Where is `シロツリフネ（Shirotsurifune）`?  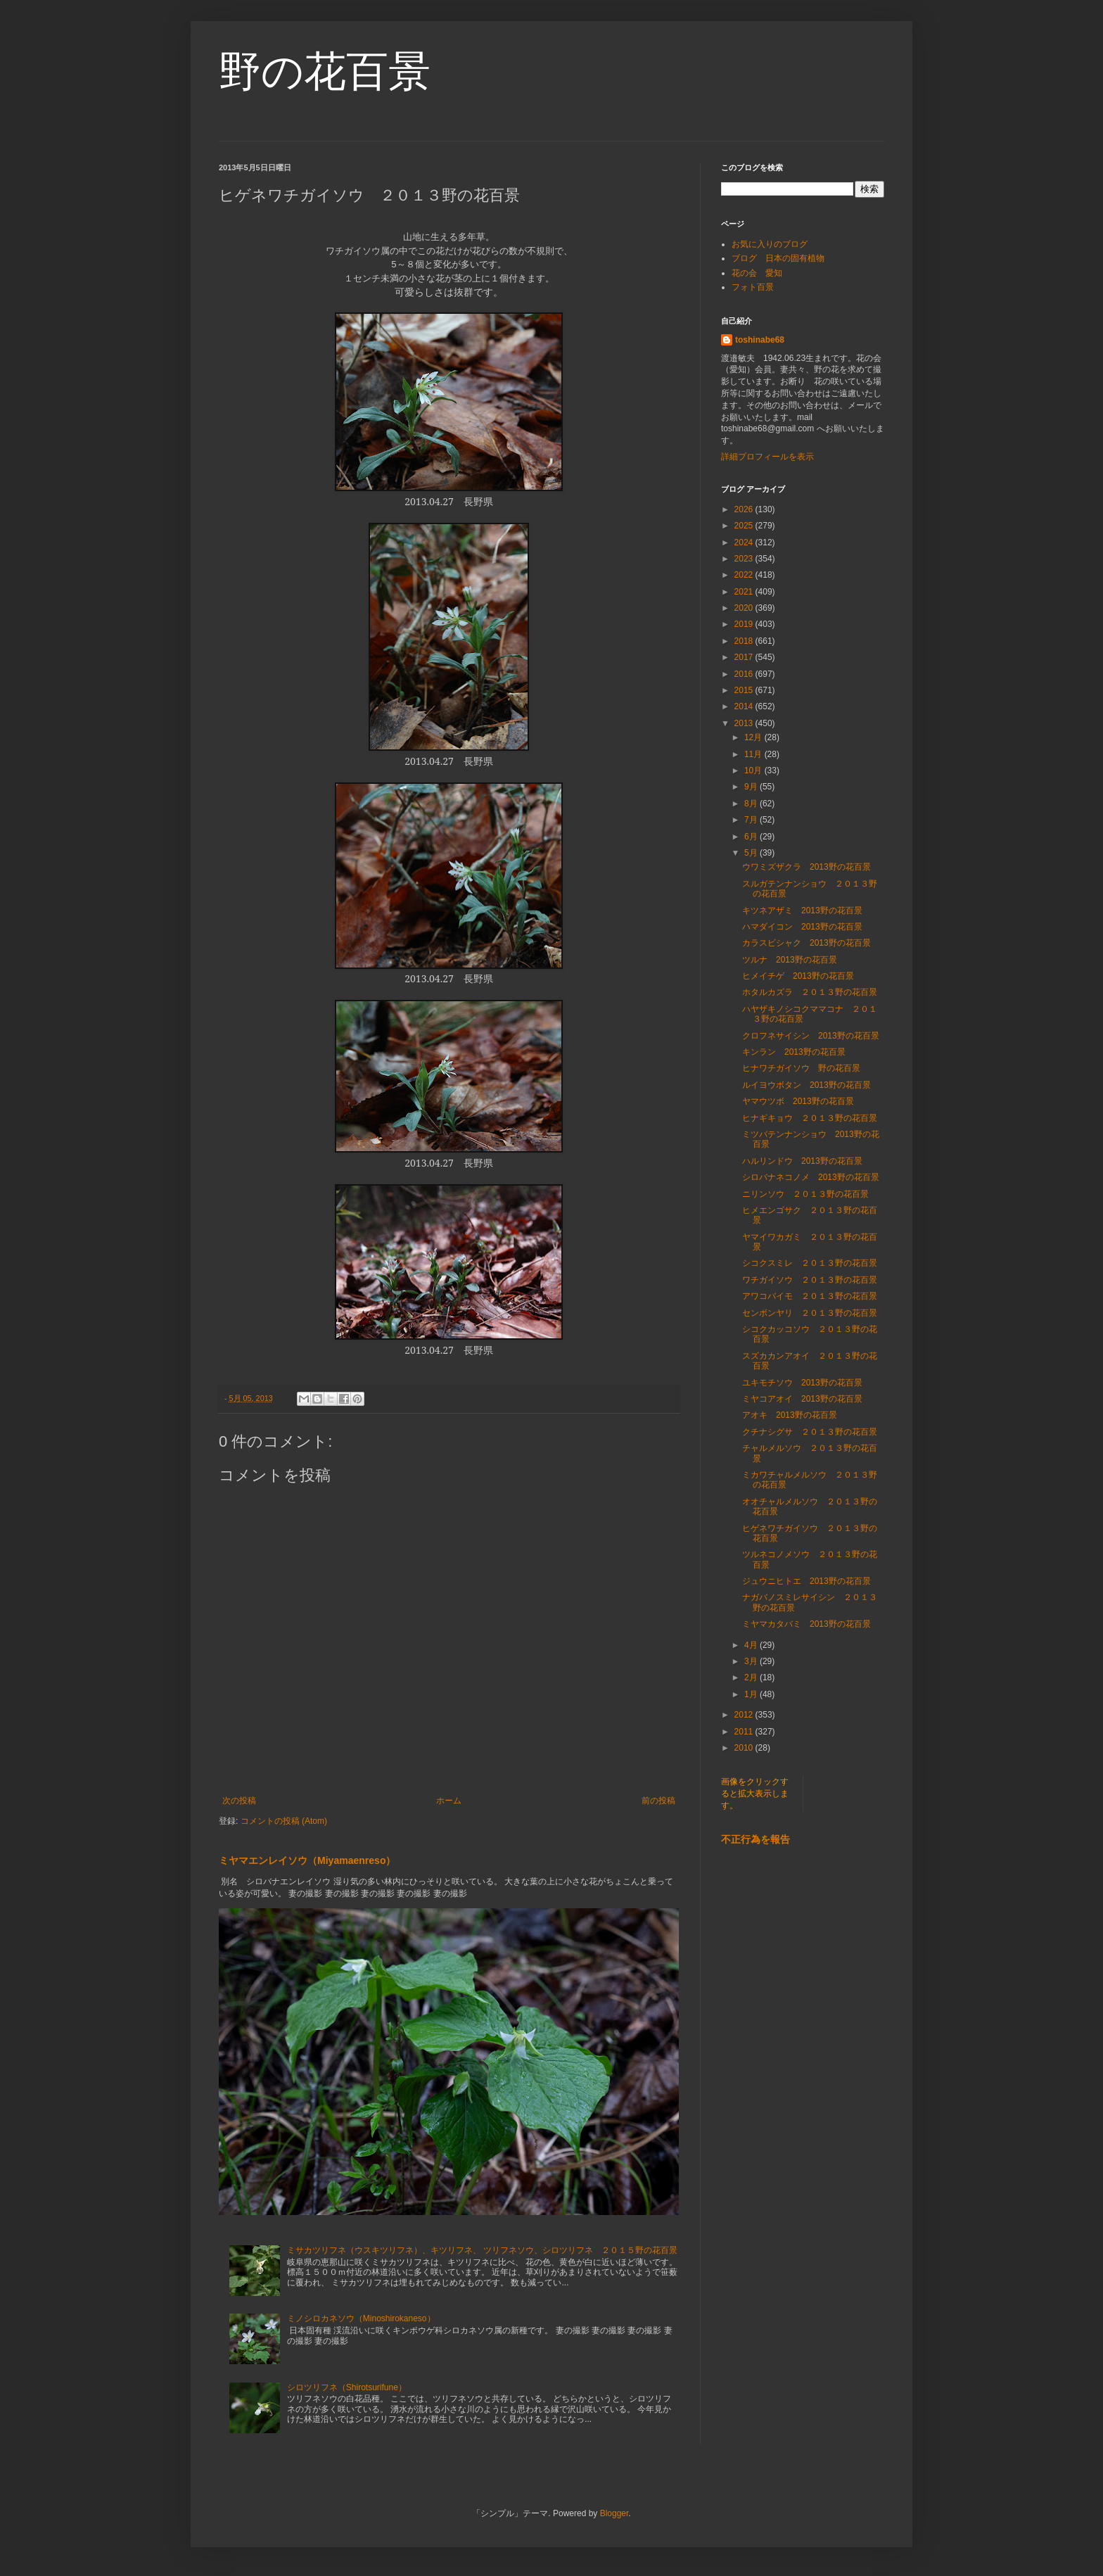
シロツリフネ（Shirotsurifune） is located at coordinates (347, 2387).